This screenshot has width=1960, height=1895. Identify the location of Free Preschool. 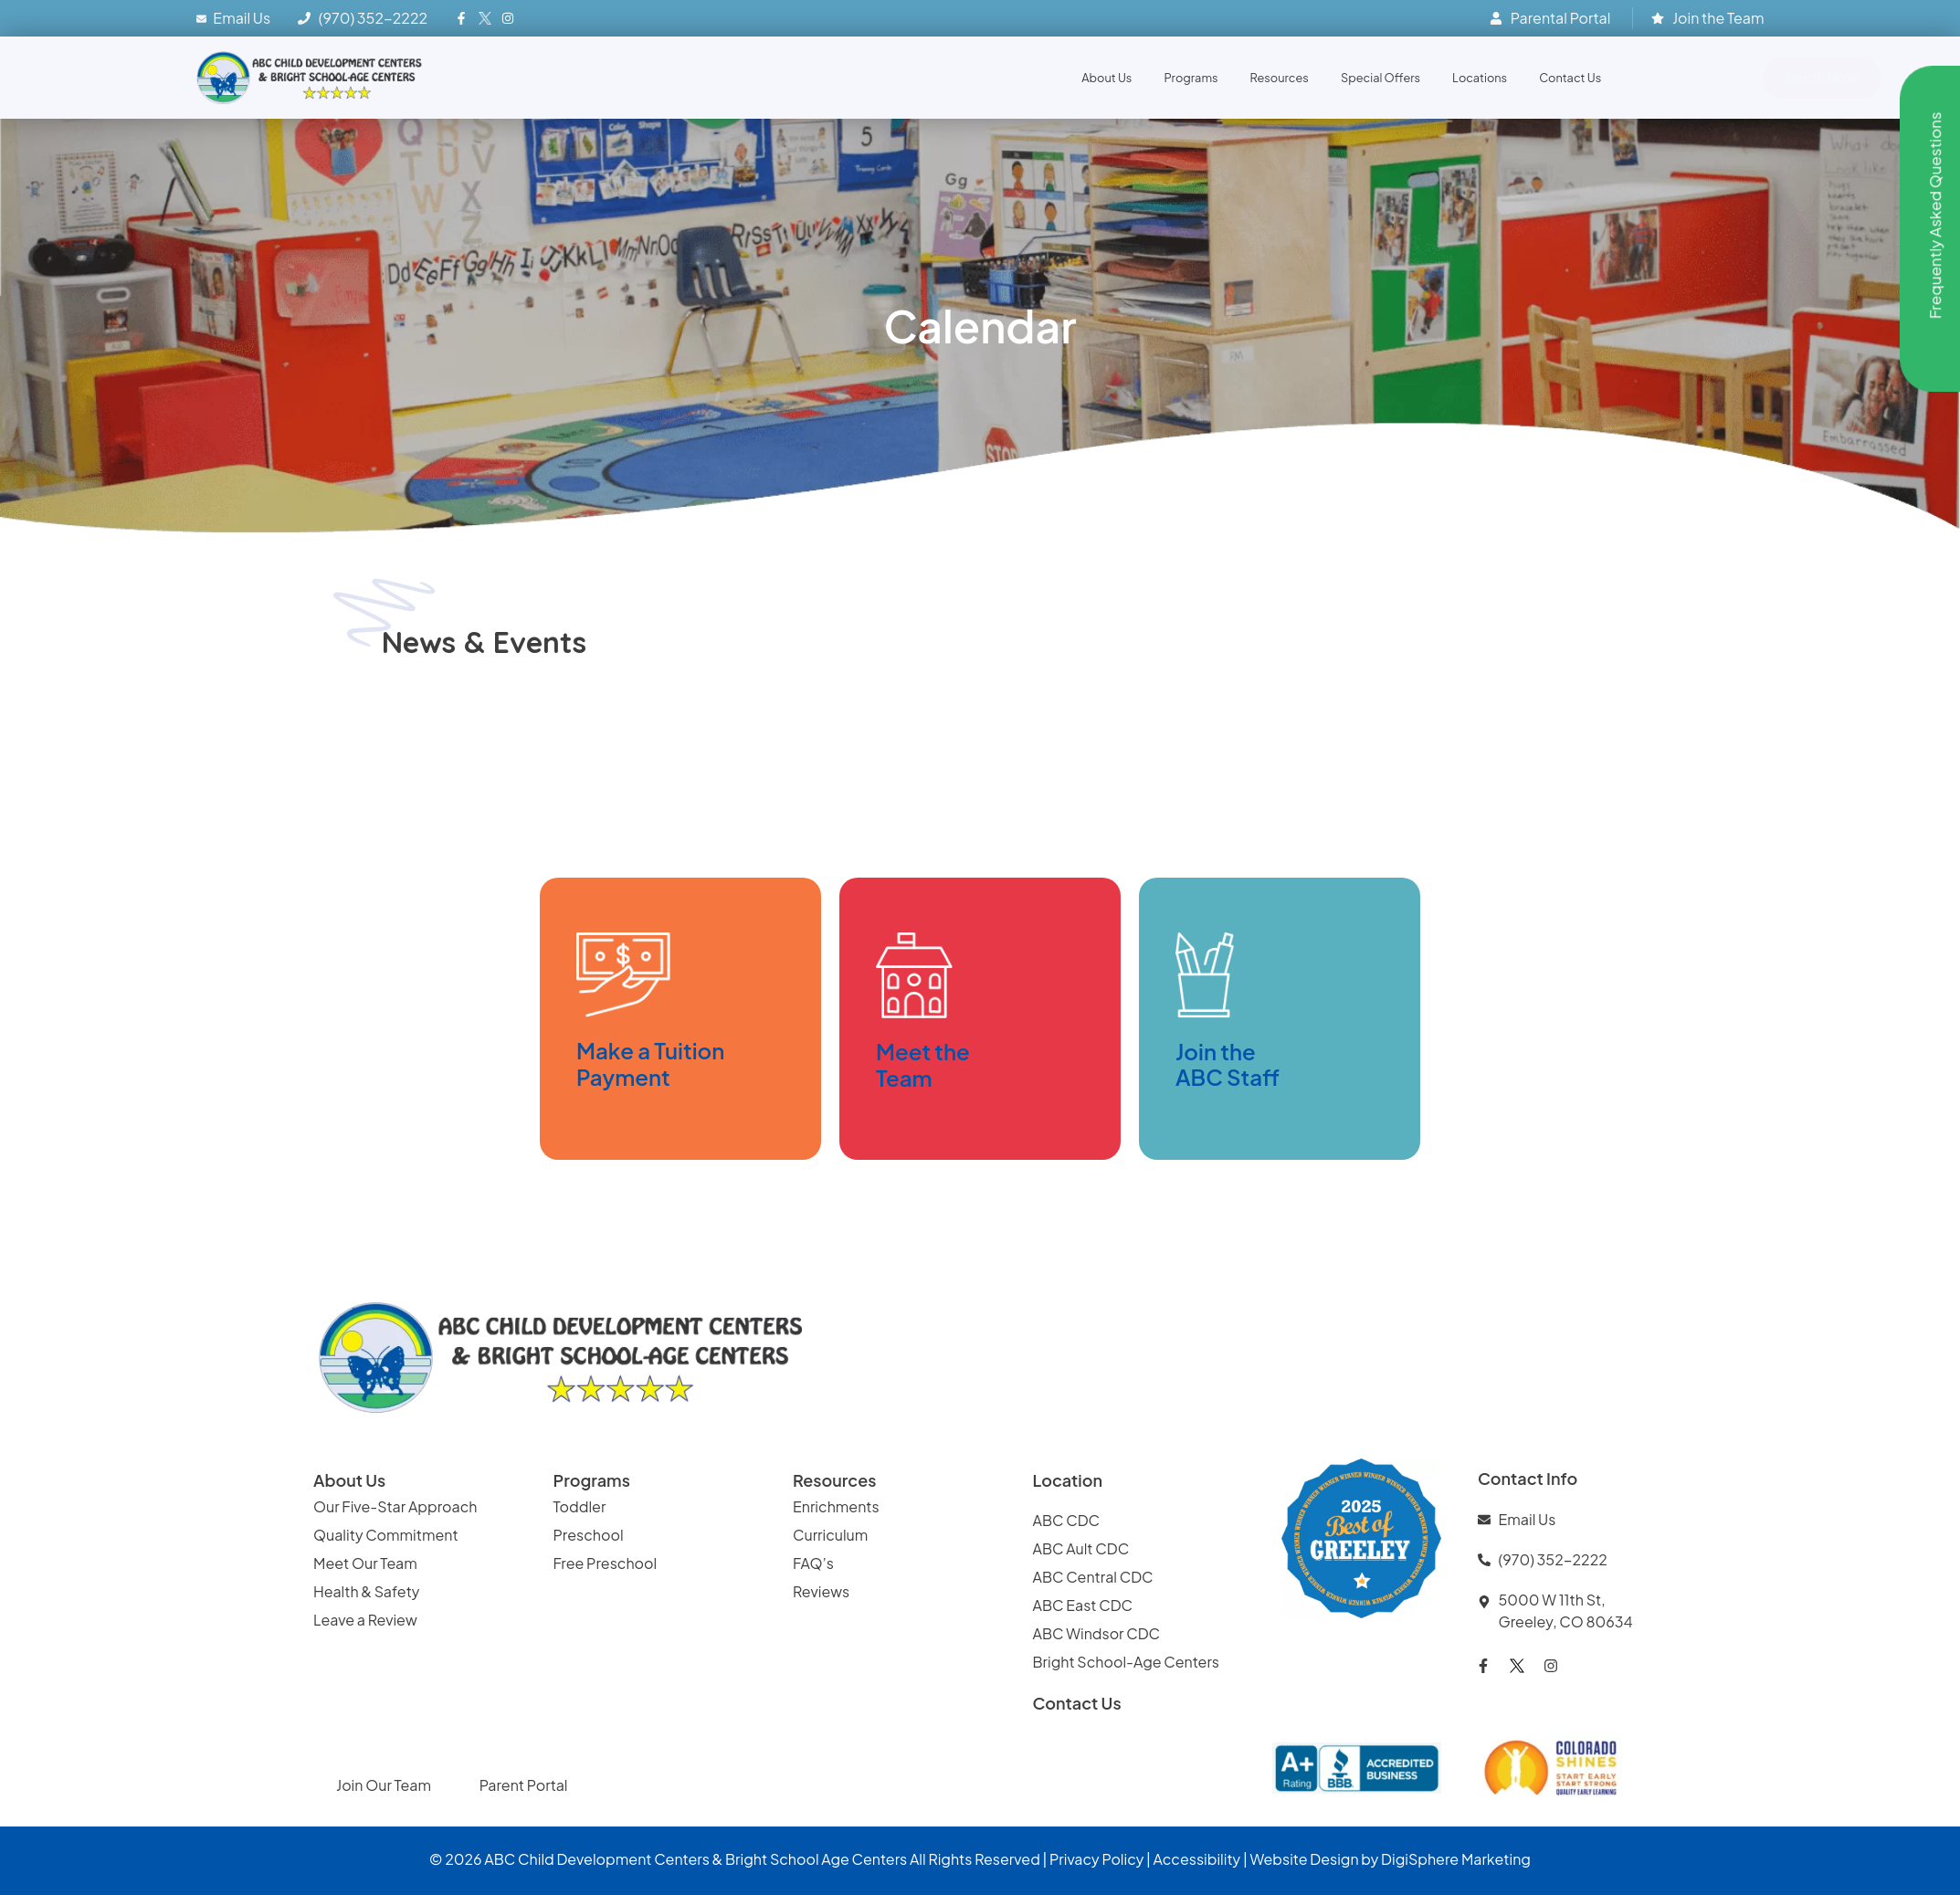
(606, 1563).